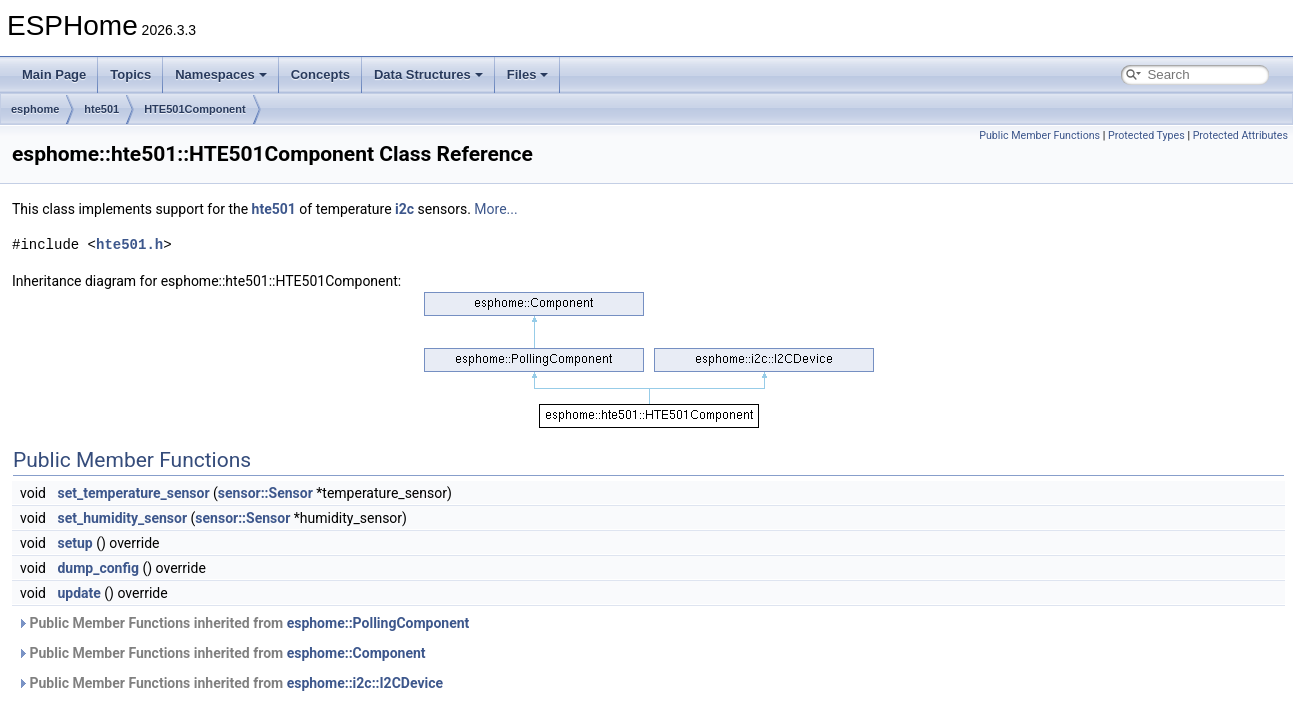 This screenshot has height=720, width=1293. I want to click on esphome::Component, so click(356, 653).